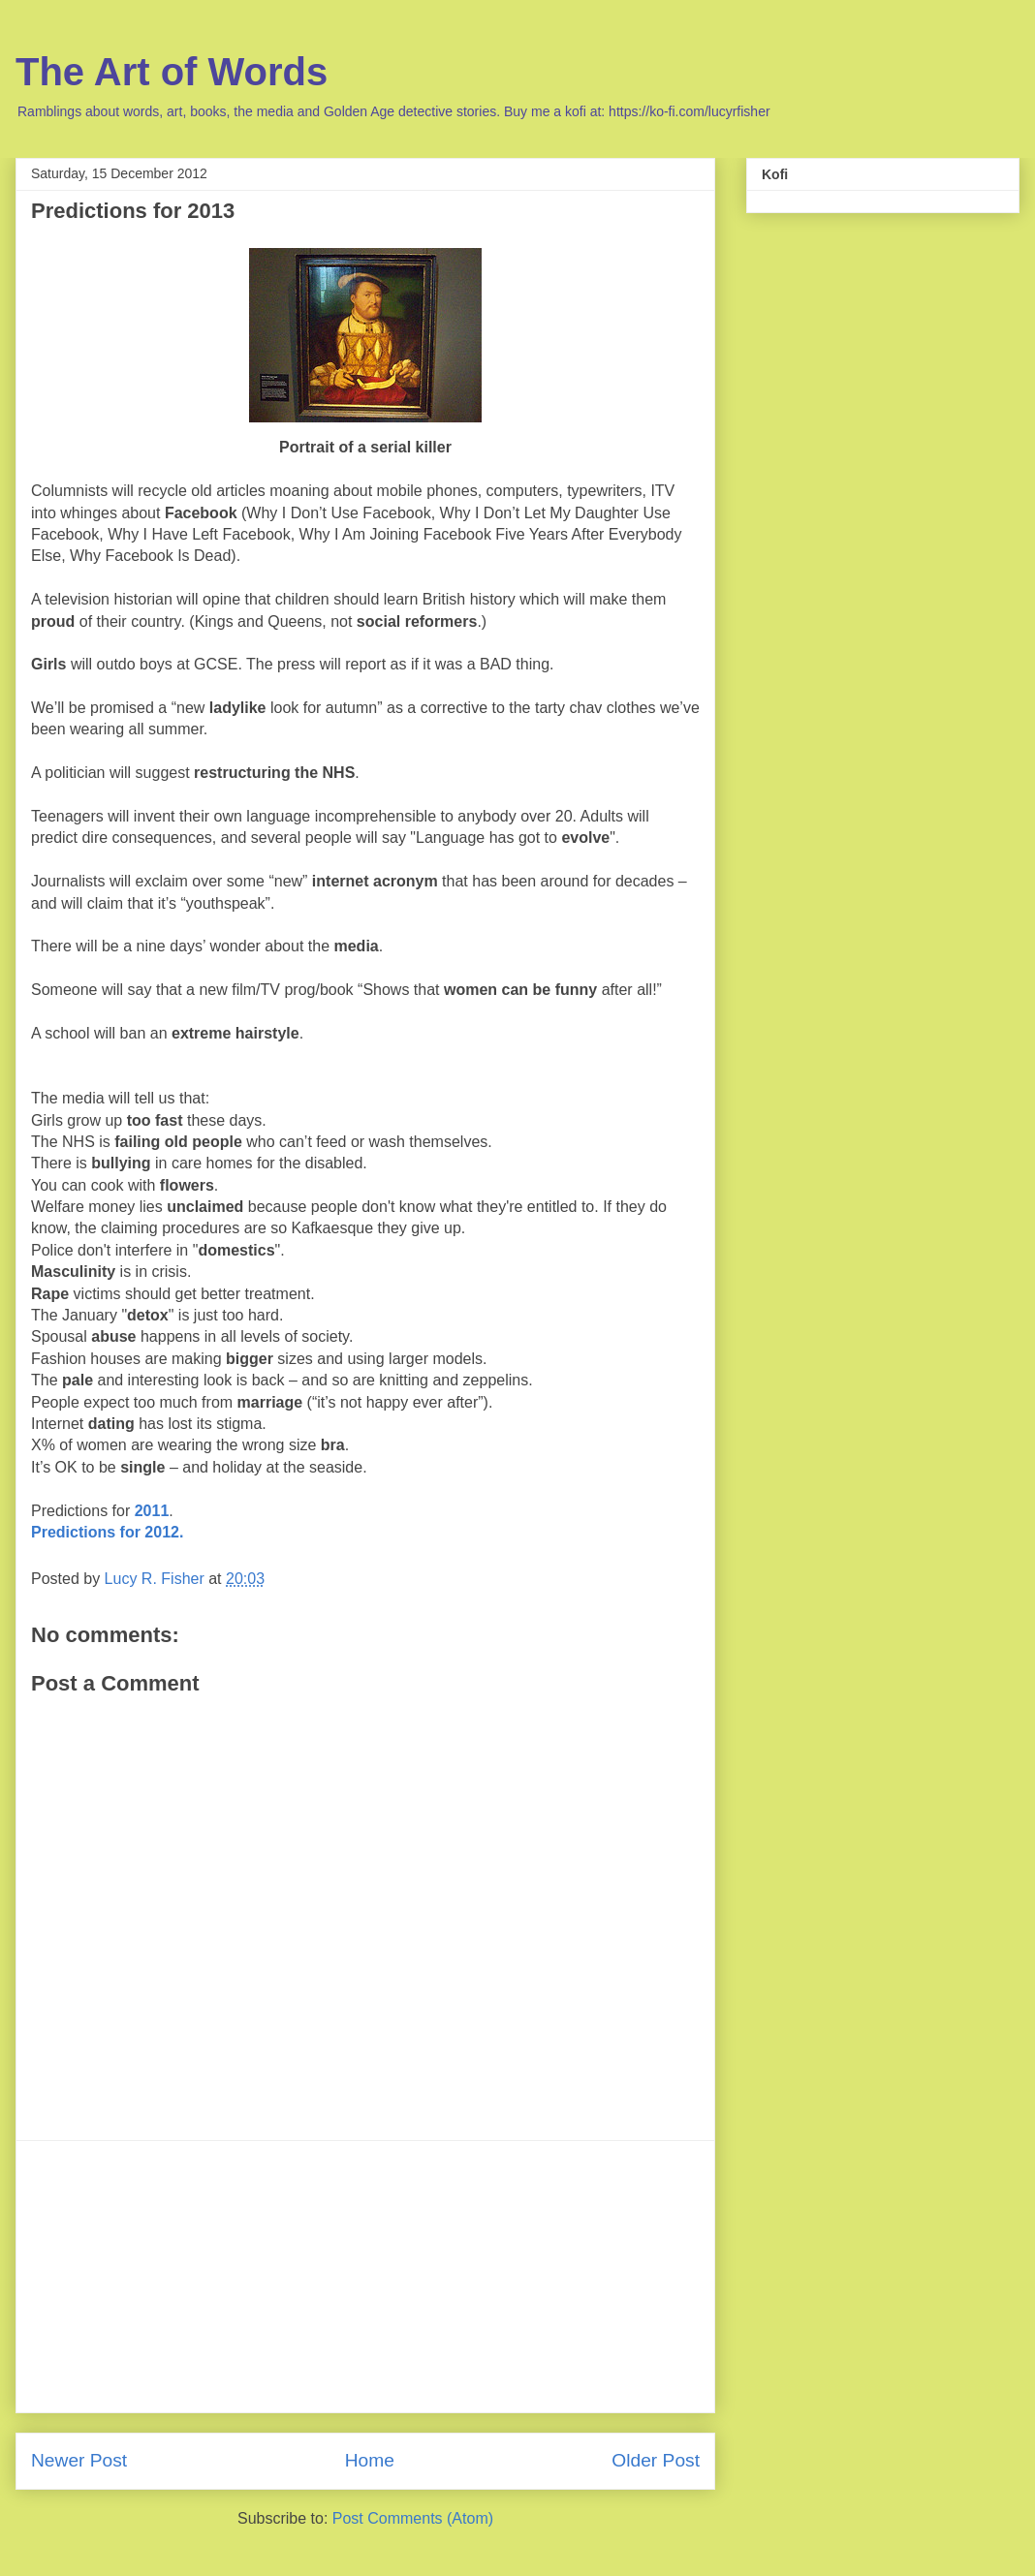  I want to click on [Advertisement], so click(365, 2277).